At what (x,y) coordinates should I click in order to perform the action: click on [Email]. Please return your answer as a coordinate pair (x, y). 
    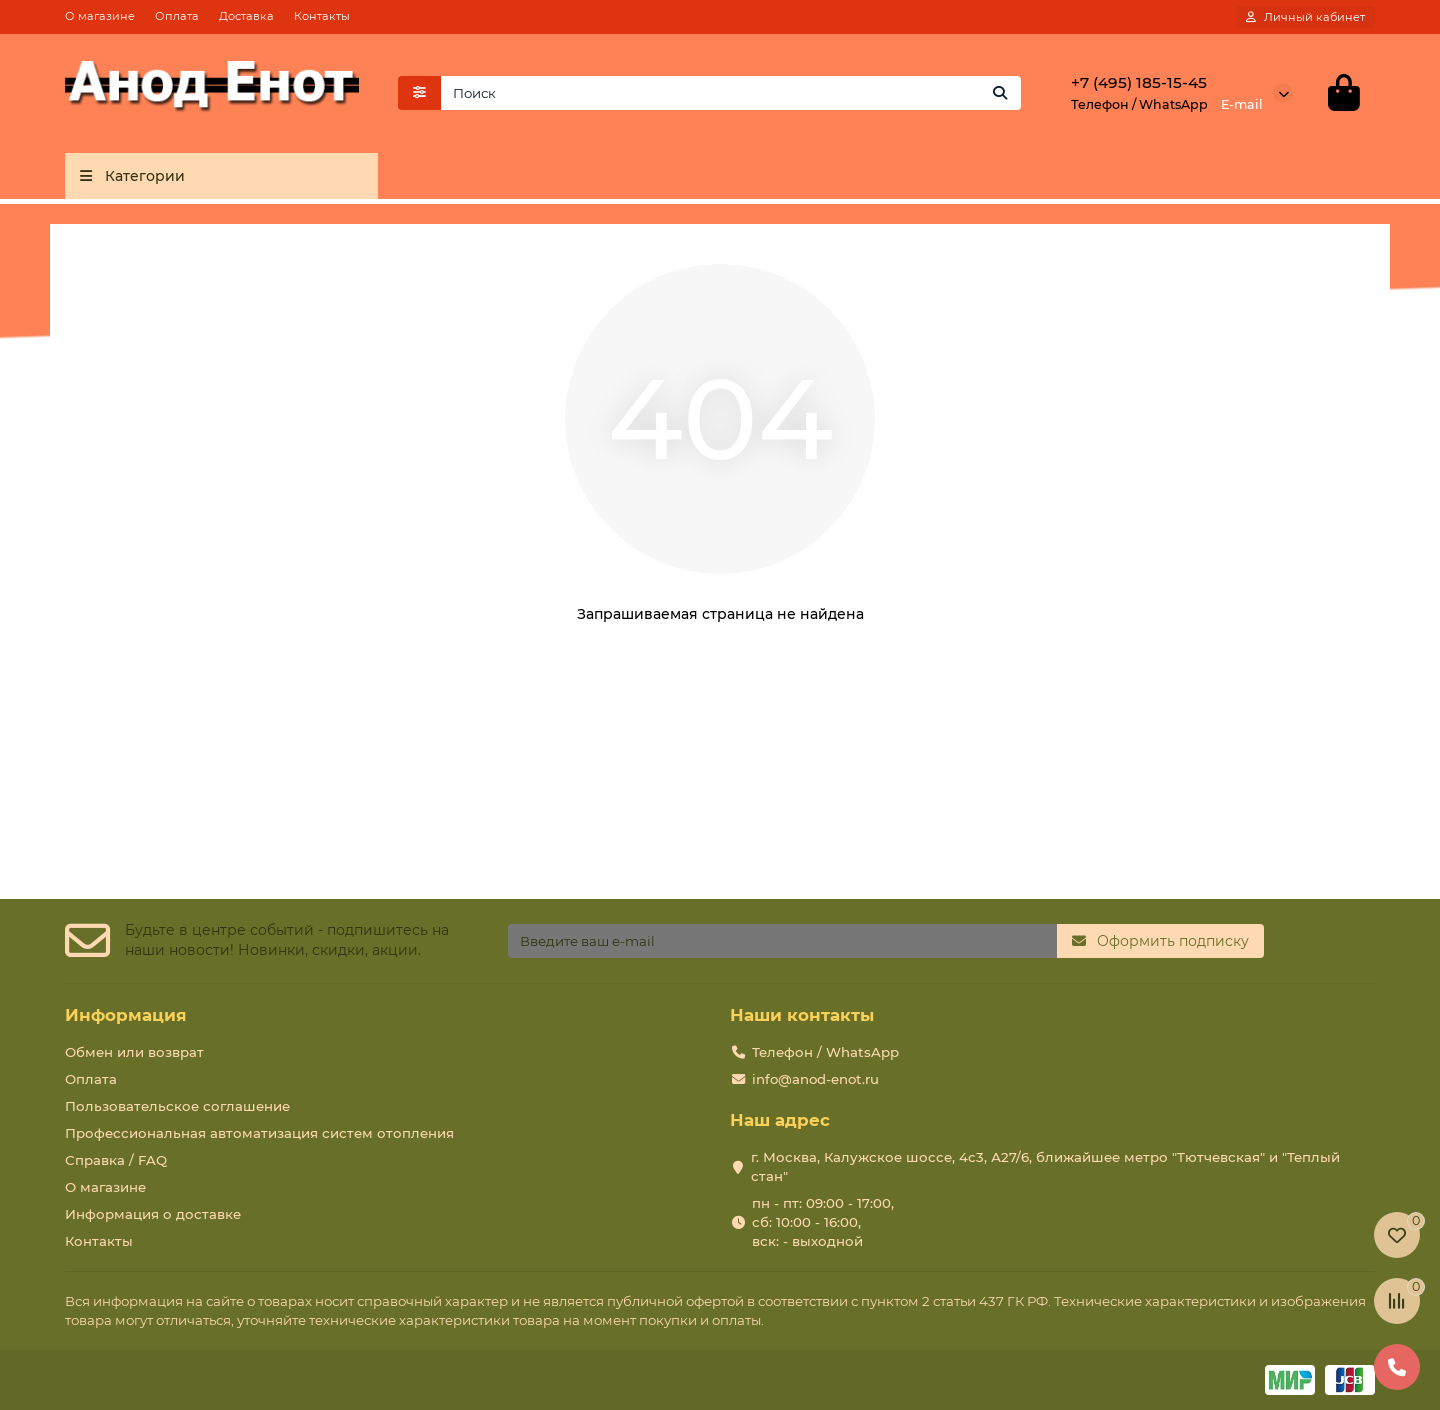
    Looking at the image, I should click on (782, 941).